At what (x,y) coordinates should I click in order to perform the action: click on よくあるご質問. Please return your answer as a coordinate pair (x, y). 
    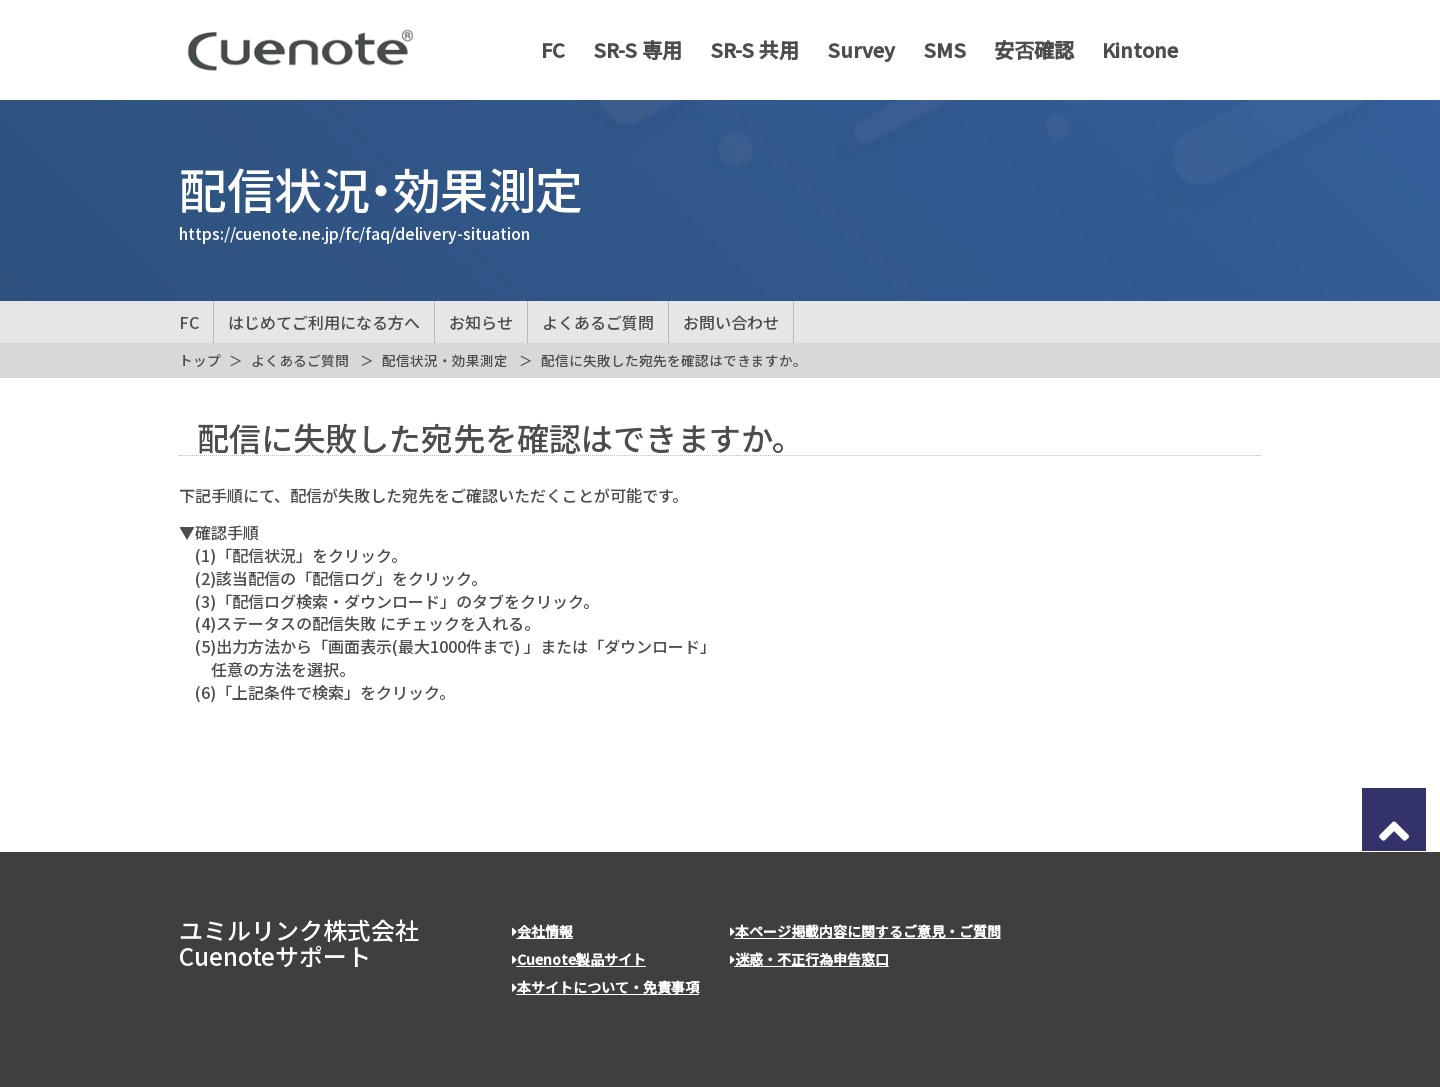
    Looking at the image, I should click on (598, 322).